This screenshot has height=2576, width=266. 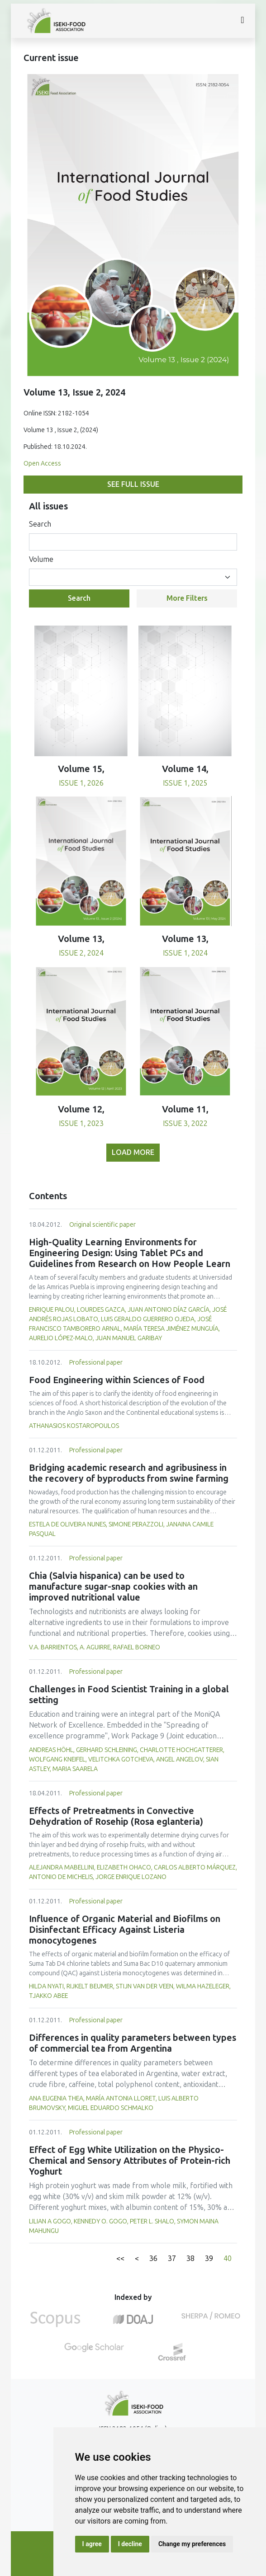 I want to click on [Toggle navigation], so click(x=242, y=21).